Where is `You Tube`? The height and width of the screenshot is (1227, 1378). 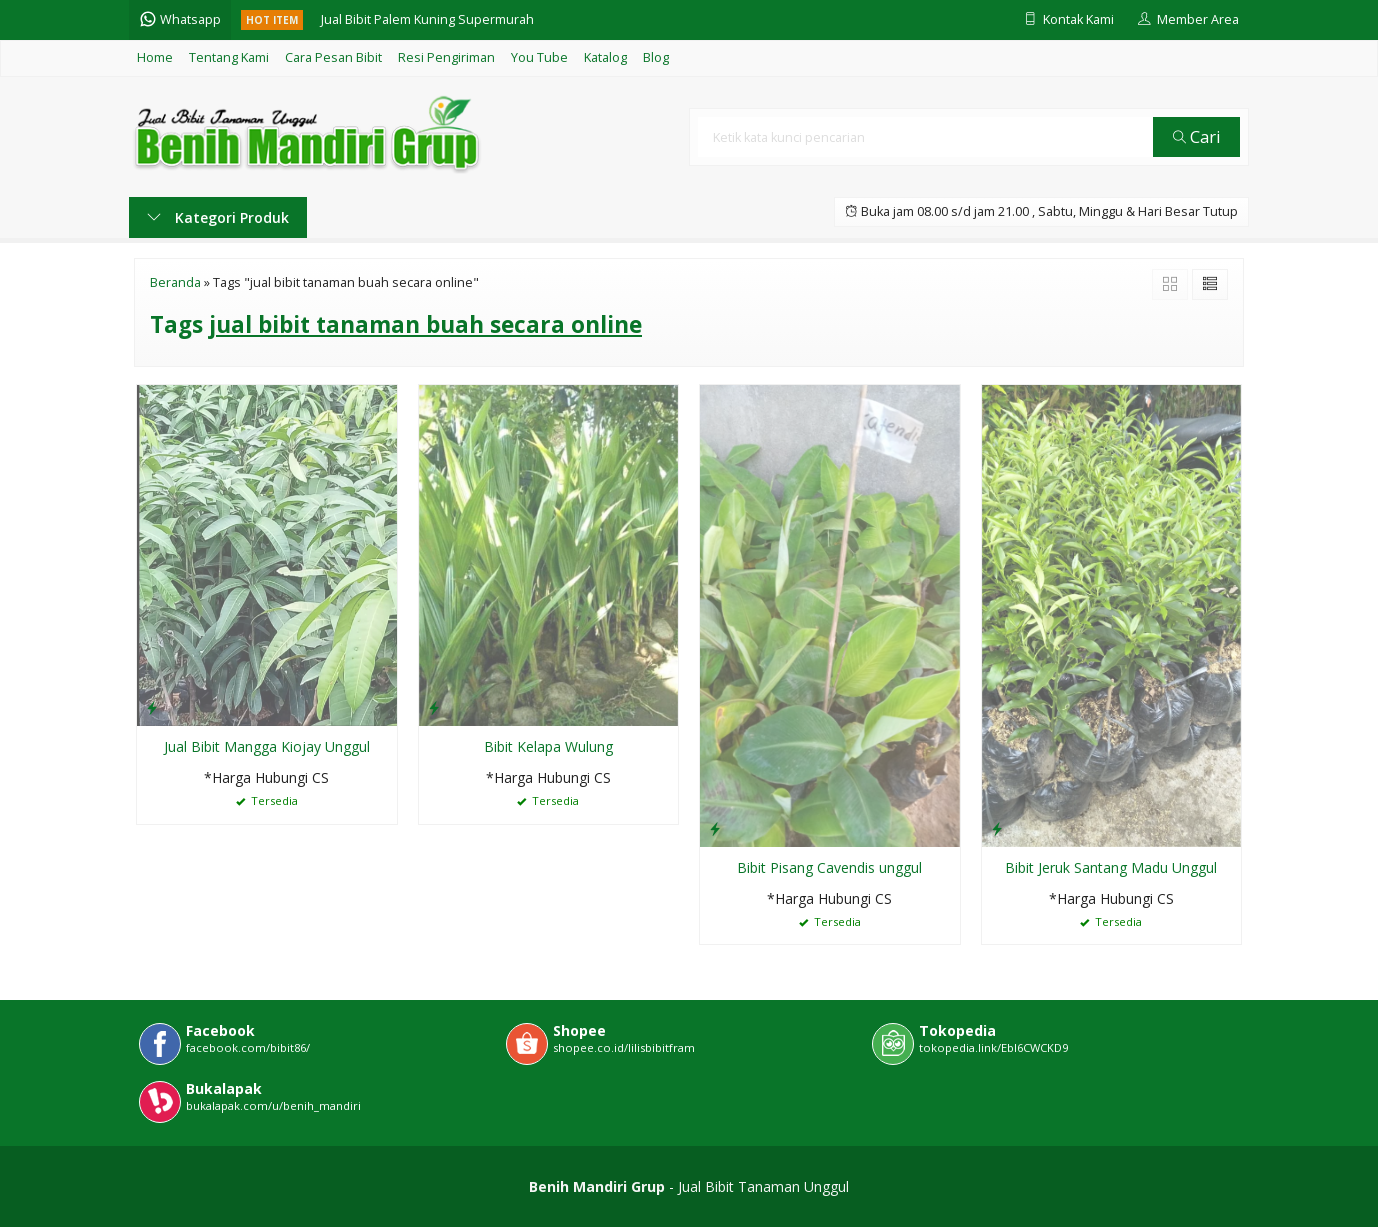
You Tube is located at coordinates (539, 57).